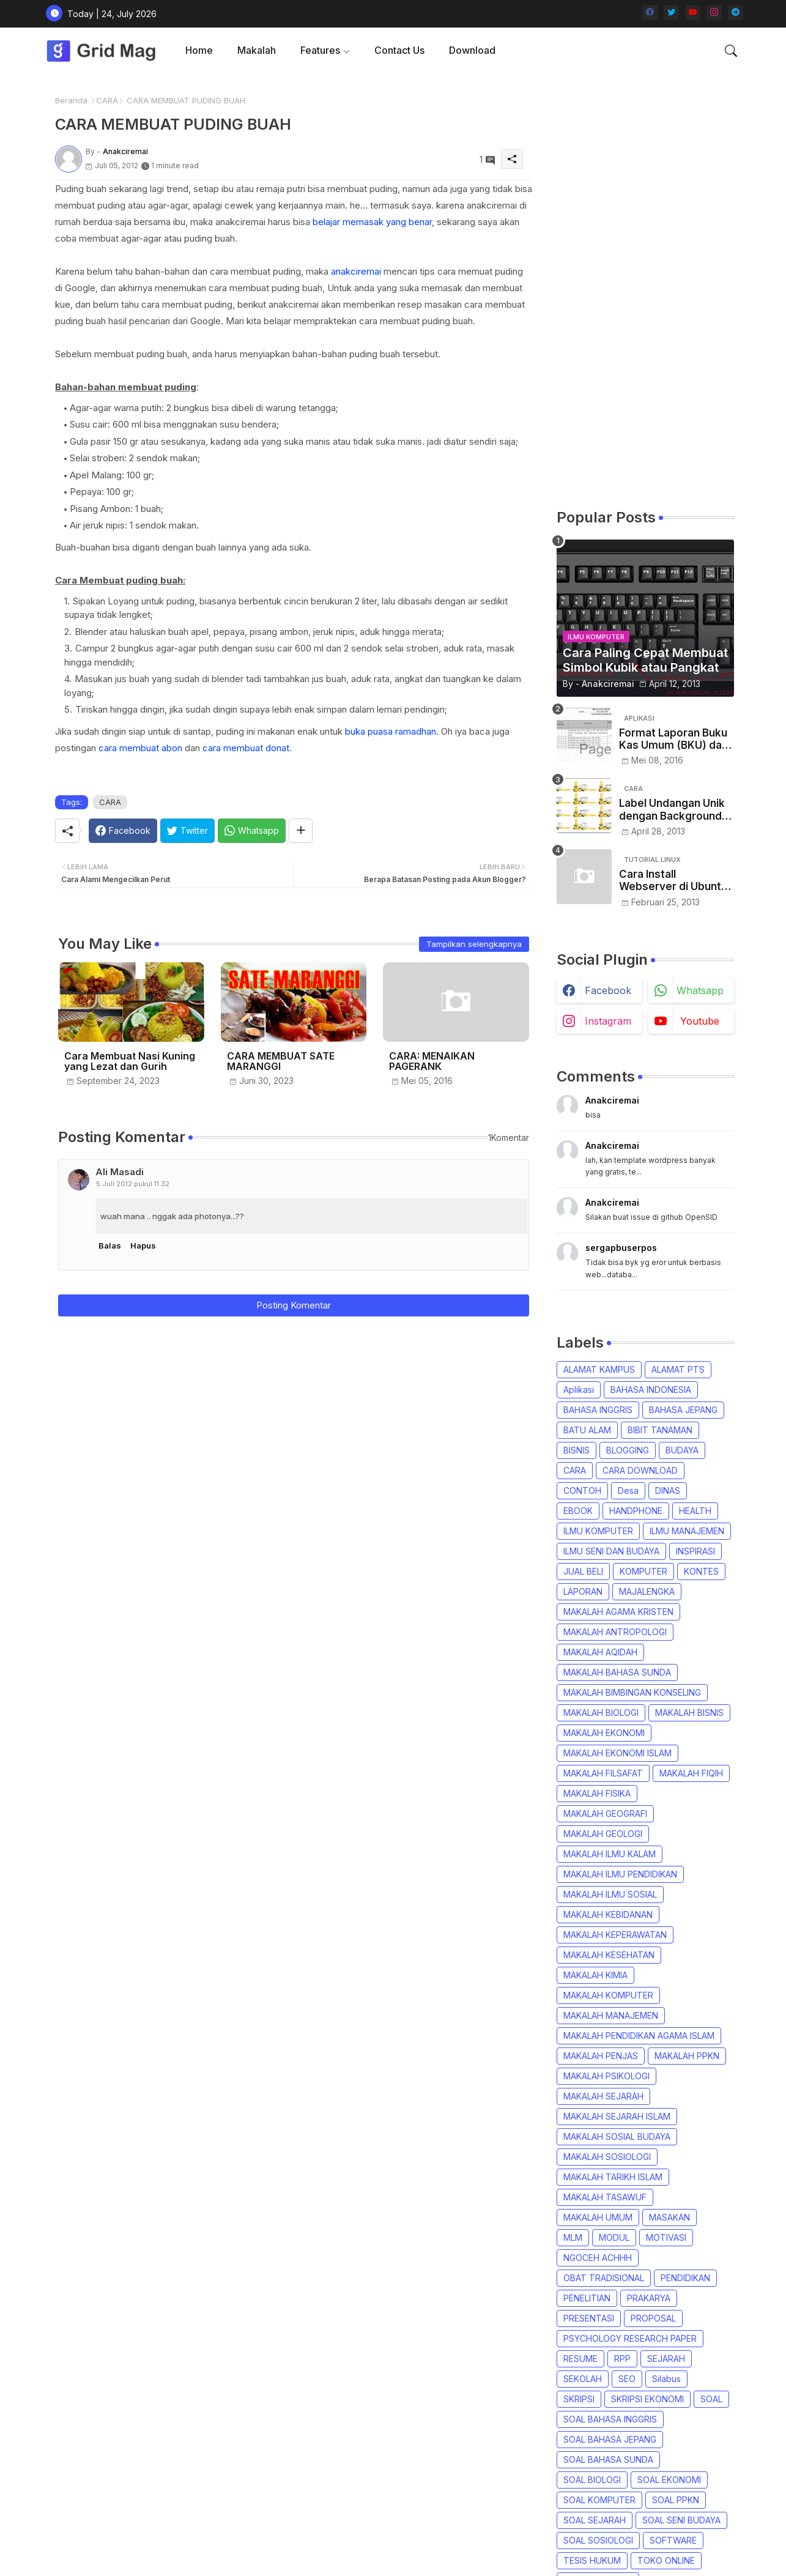 The height and width of the screenshot is (2576, 786). What do you see at coordinates (666, 2237) in the screenshot?
I see `MOTIVASI` at bounding box center [666, 2237].